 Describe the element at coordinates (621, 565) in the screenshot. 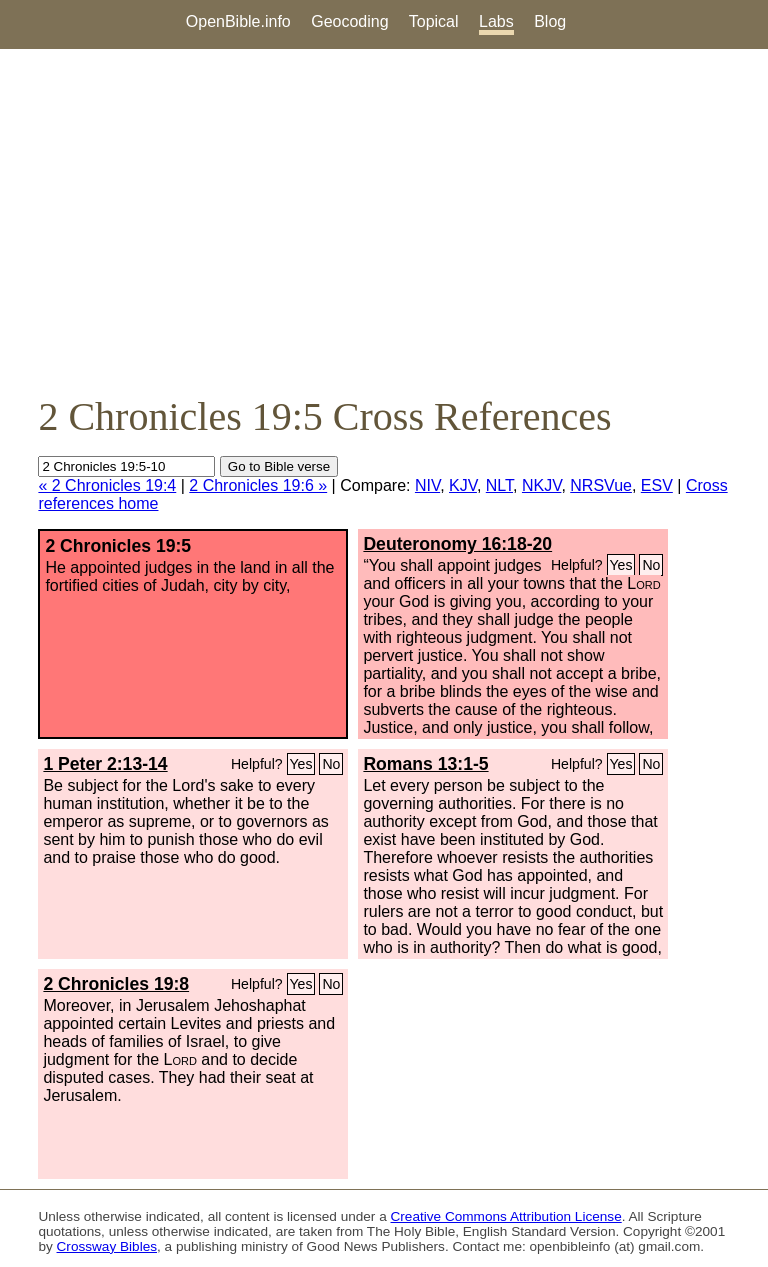

I see `Yes` at that location.